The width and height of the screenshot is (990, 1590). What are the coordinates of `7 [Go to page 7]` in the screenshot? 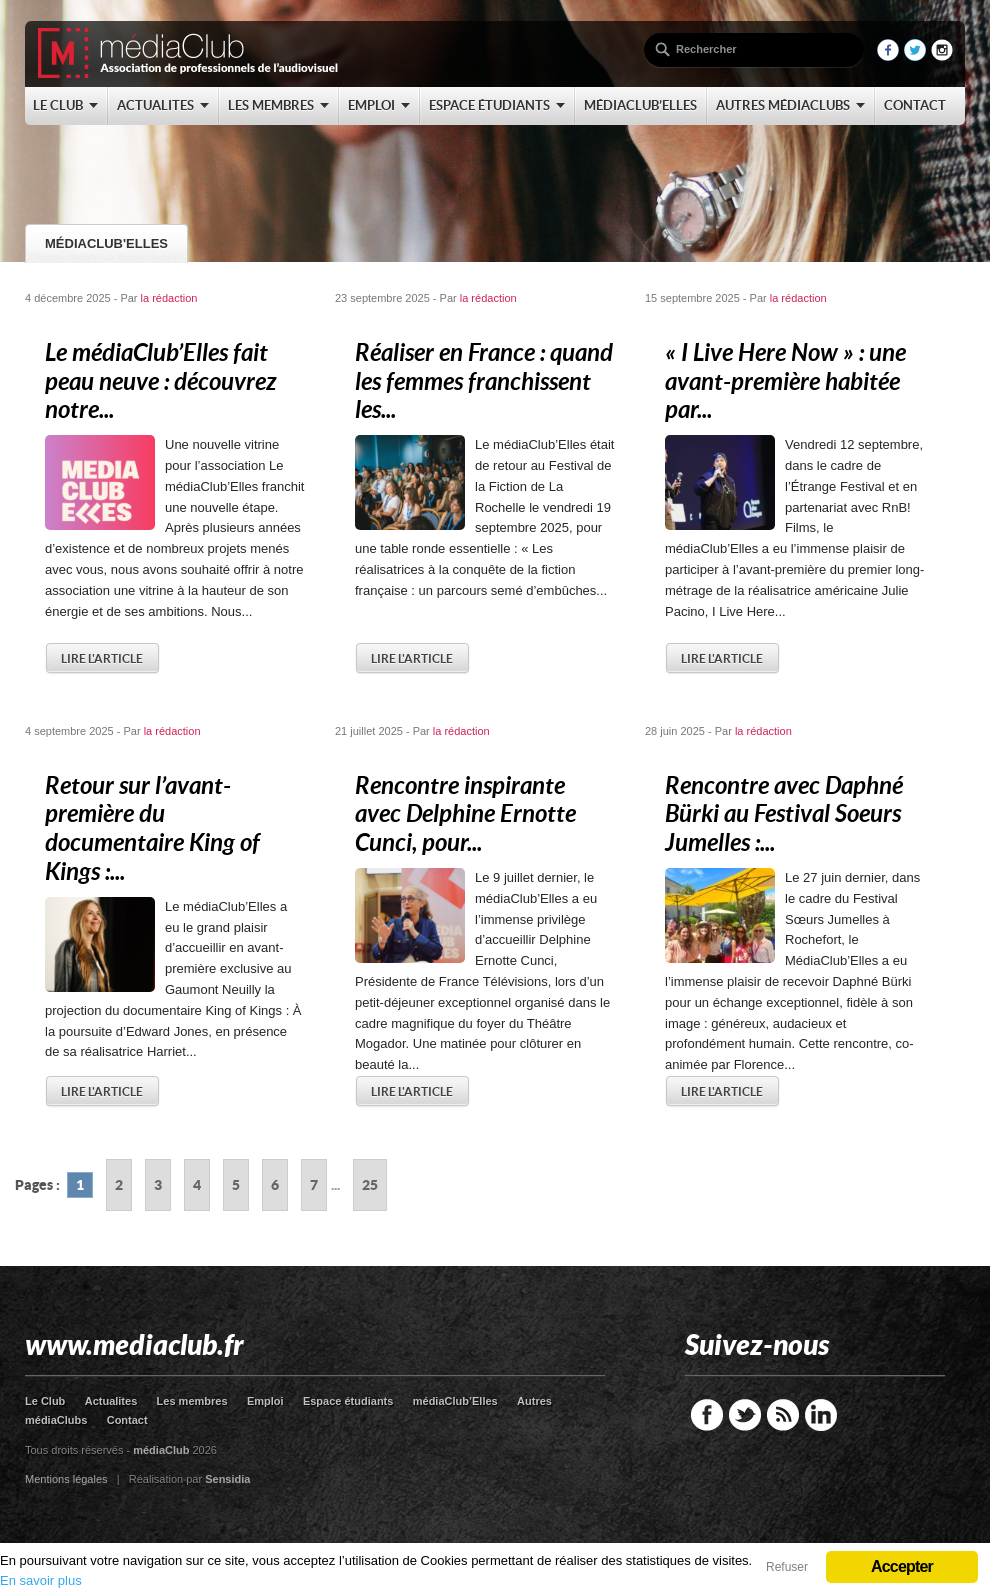 It's located at (314, 1185).